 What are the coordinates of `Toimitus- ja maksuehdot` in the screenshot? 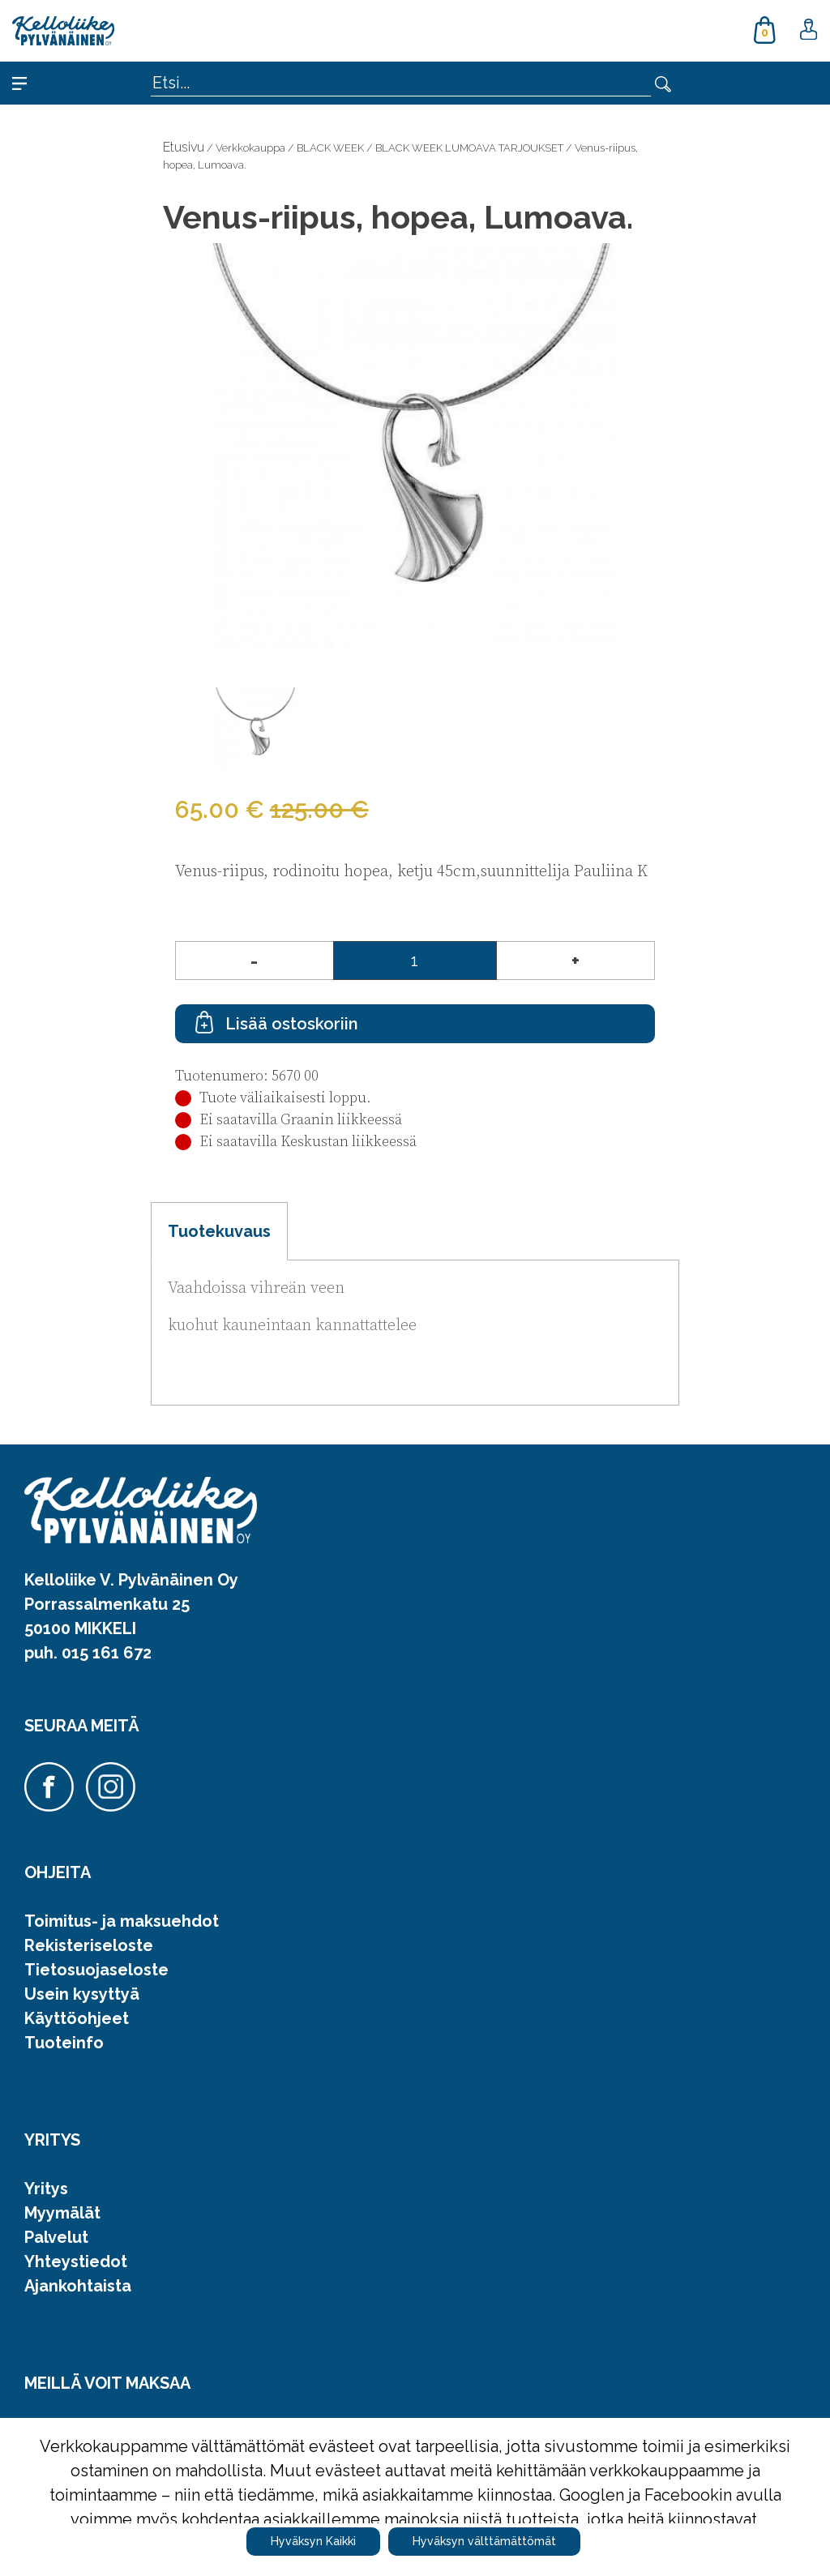 It's located at (121, 1921).